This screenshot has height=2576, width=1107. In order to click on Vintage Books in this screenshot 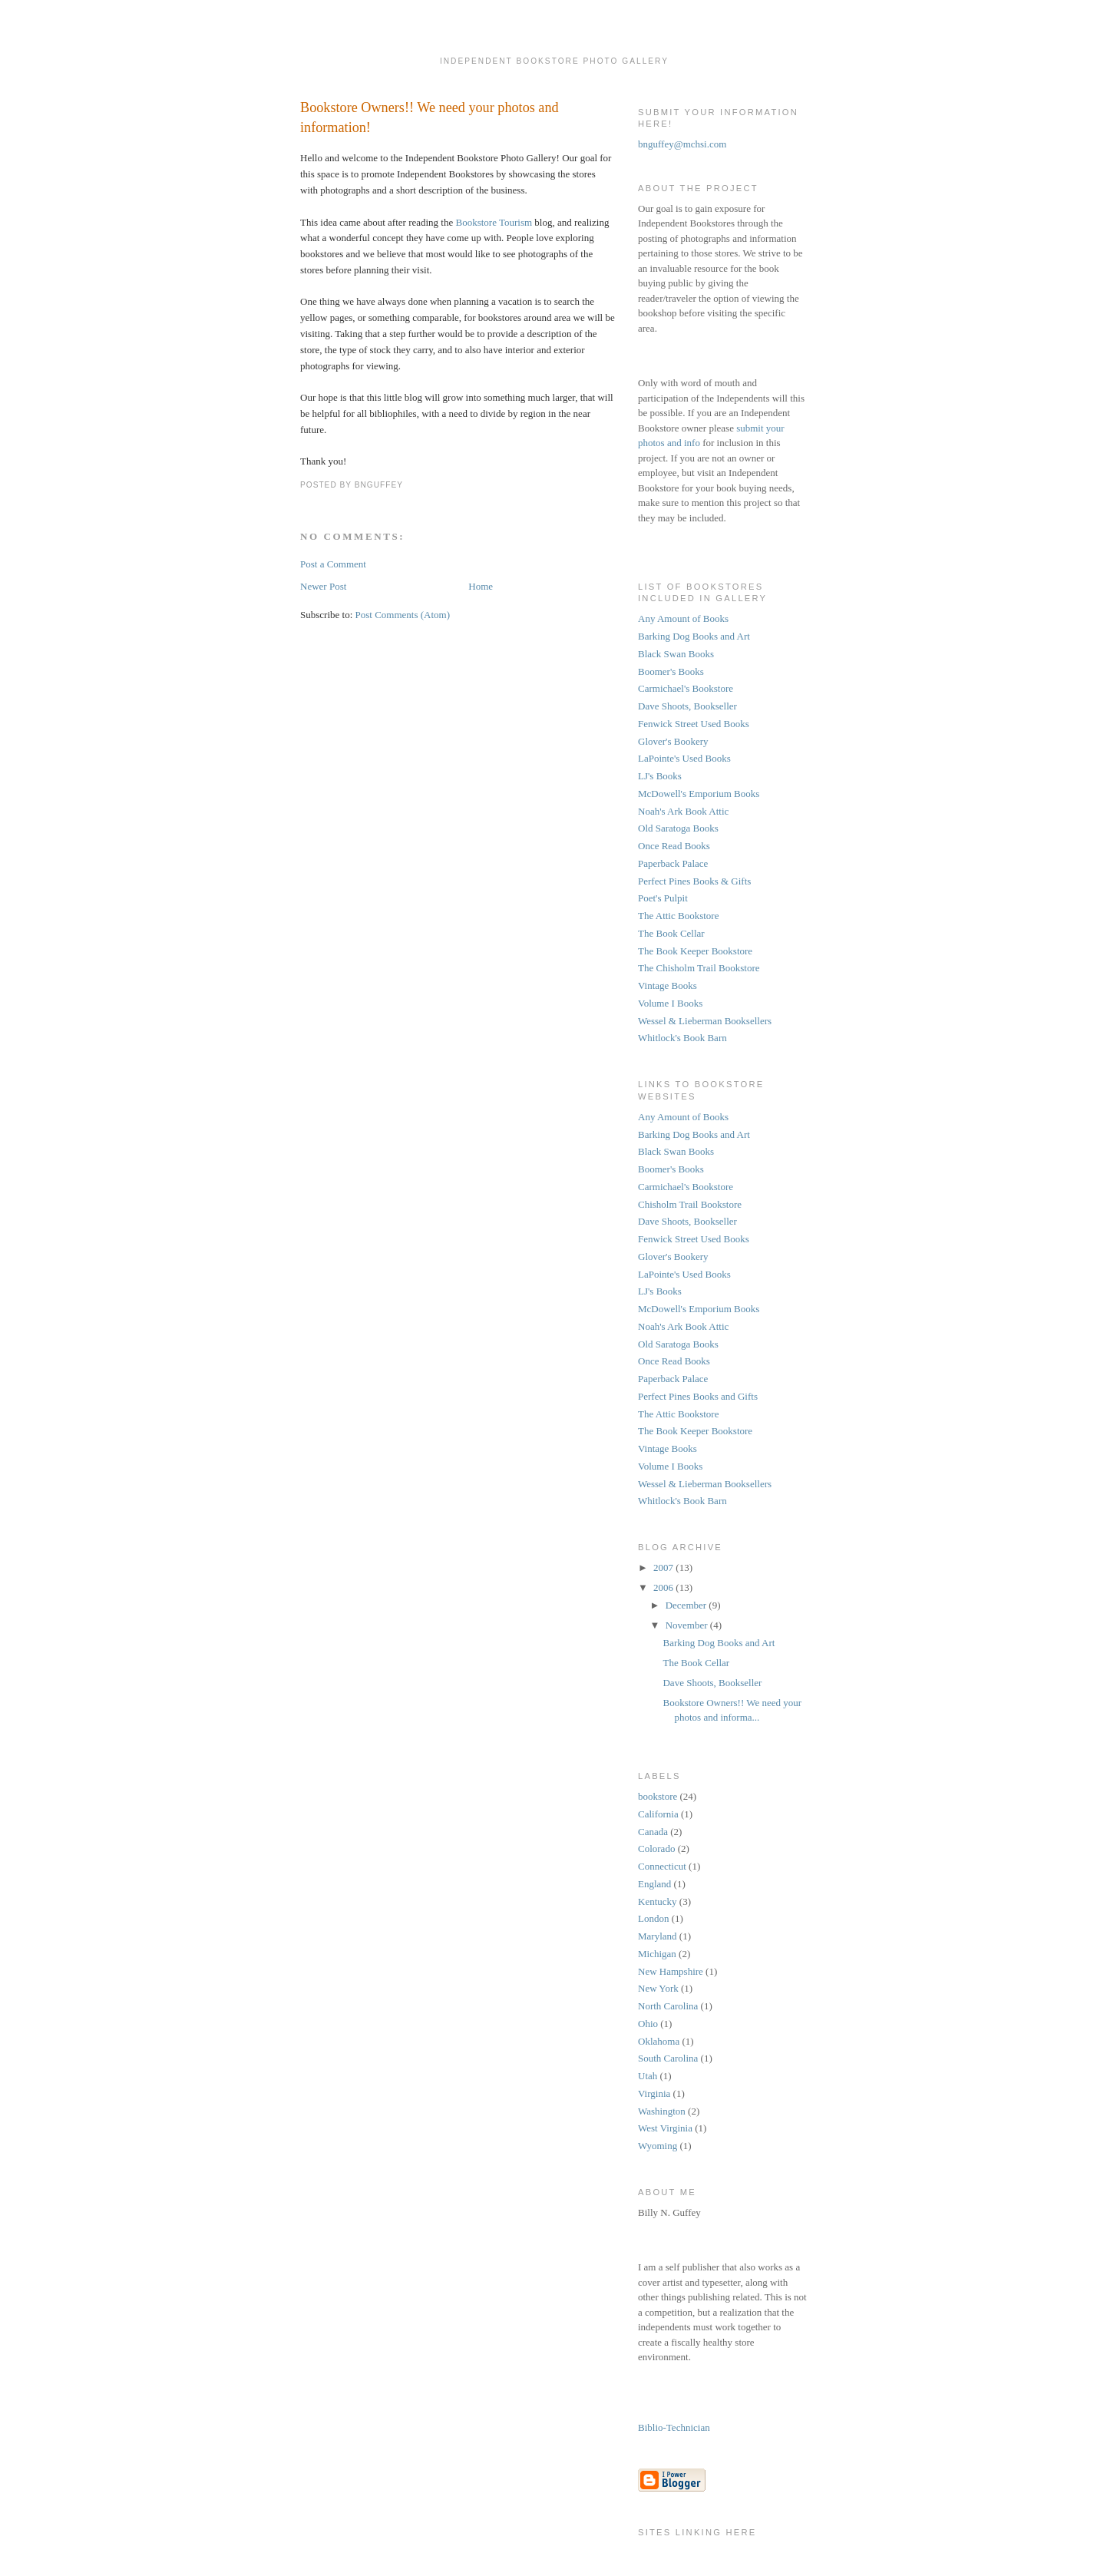, I will do `click(667, 985)`.